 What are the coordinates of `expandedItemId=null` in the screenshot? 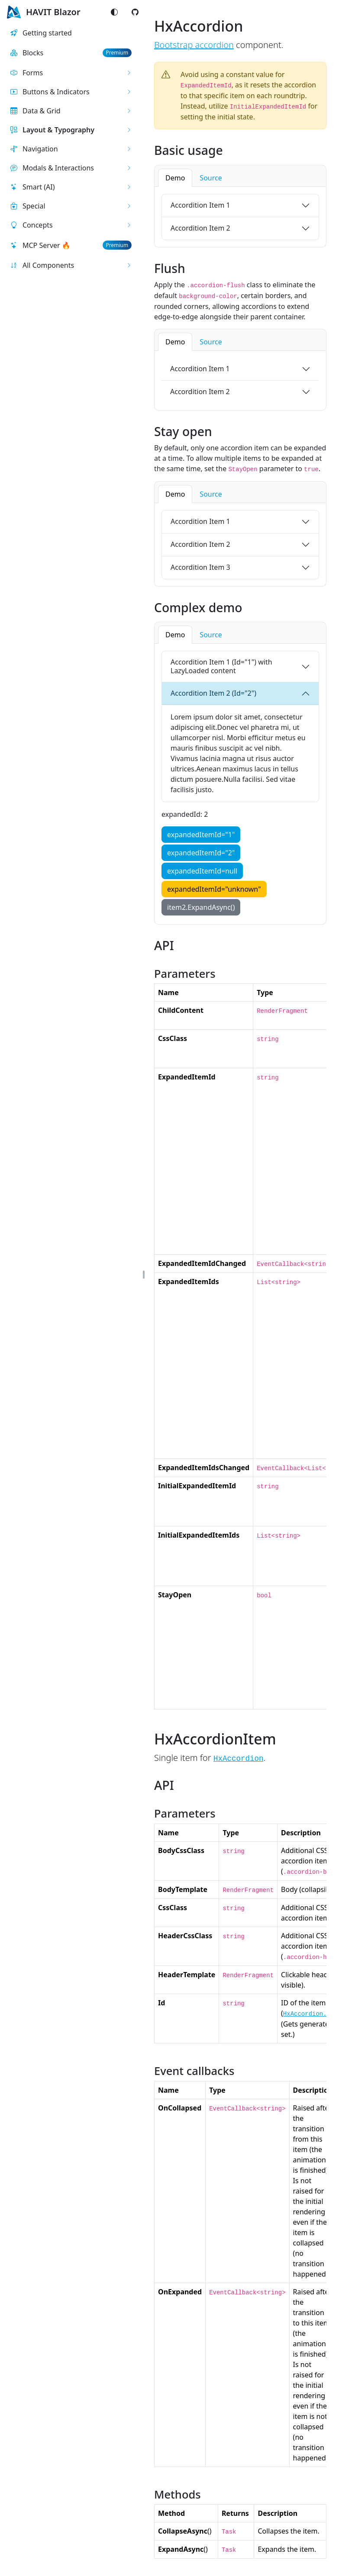 It's located at (202, 871).